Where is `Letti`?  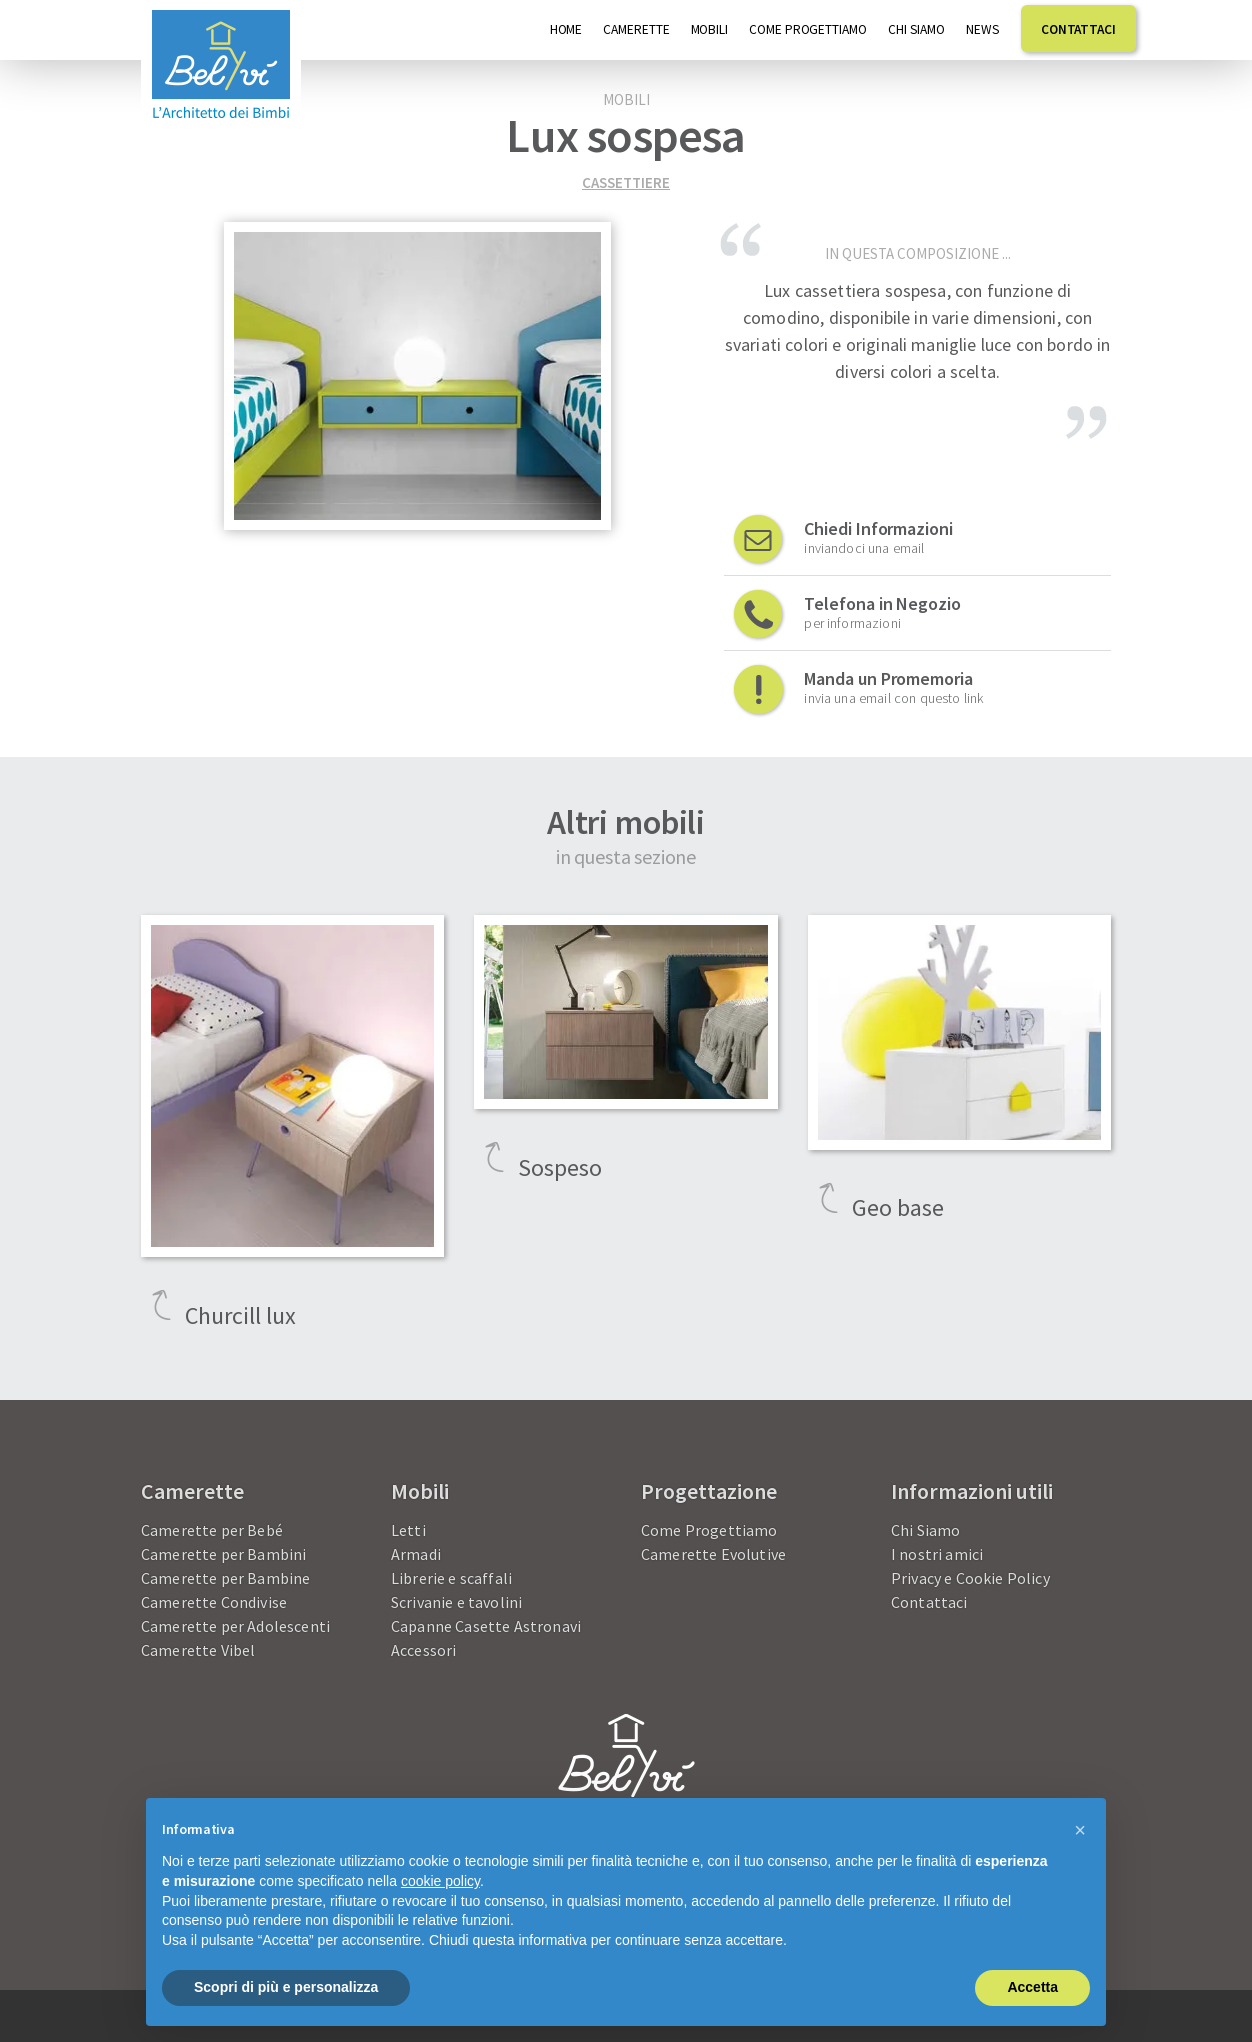
Letti is located at coordinates (408, 1530).